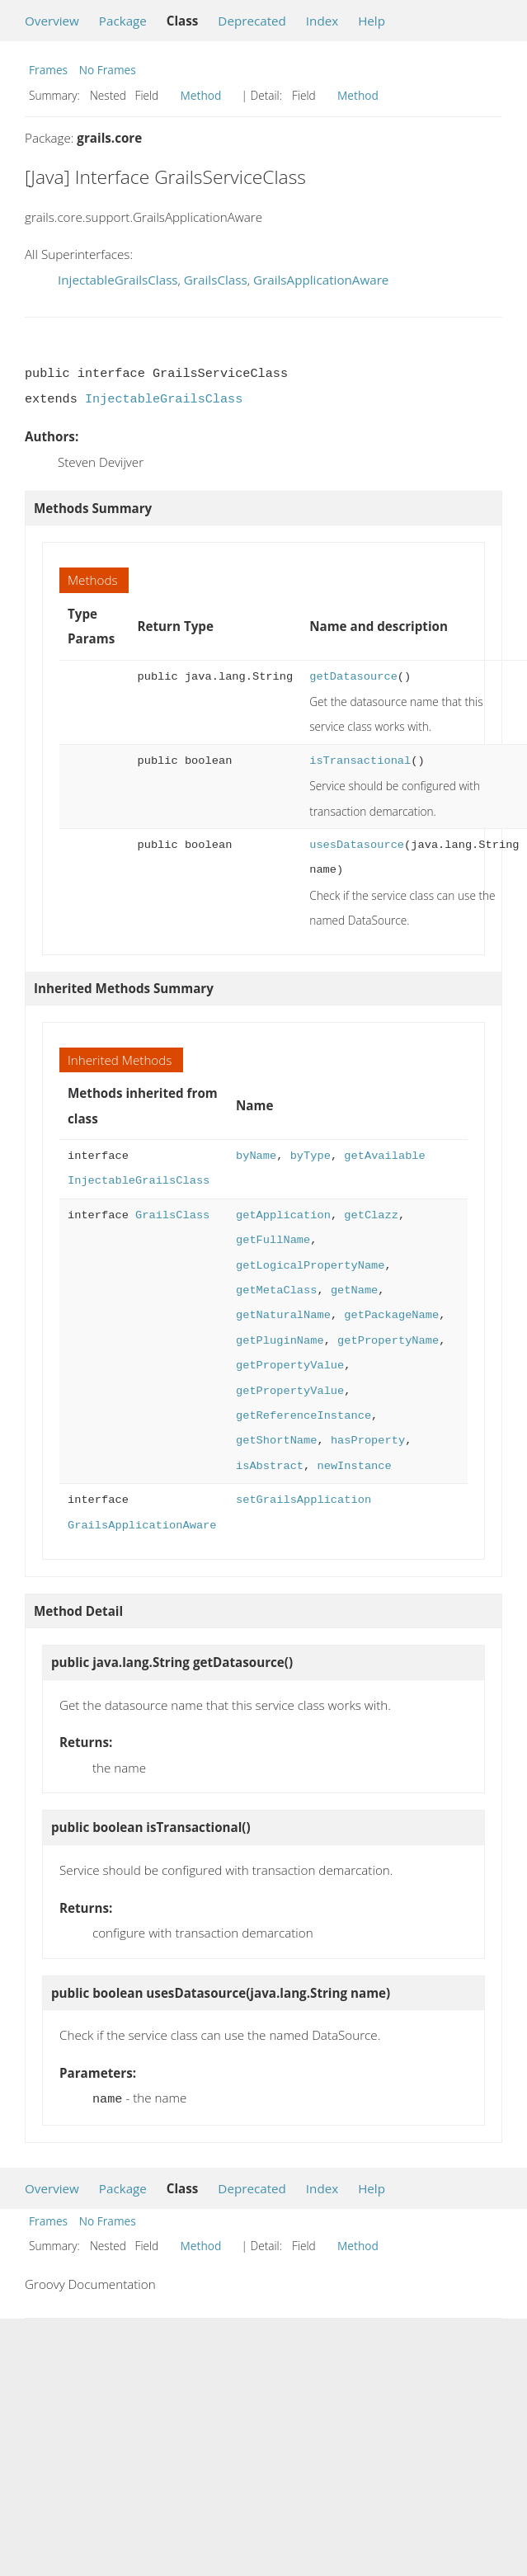 The height and width of the screenshot is (2576, 527). Describe the element at coordinates (371, 20) in the screenshot. I see `Help` at that location.